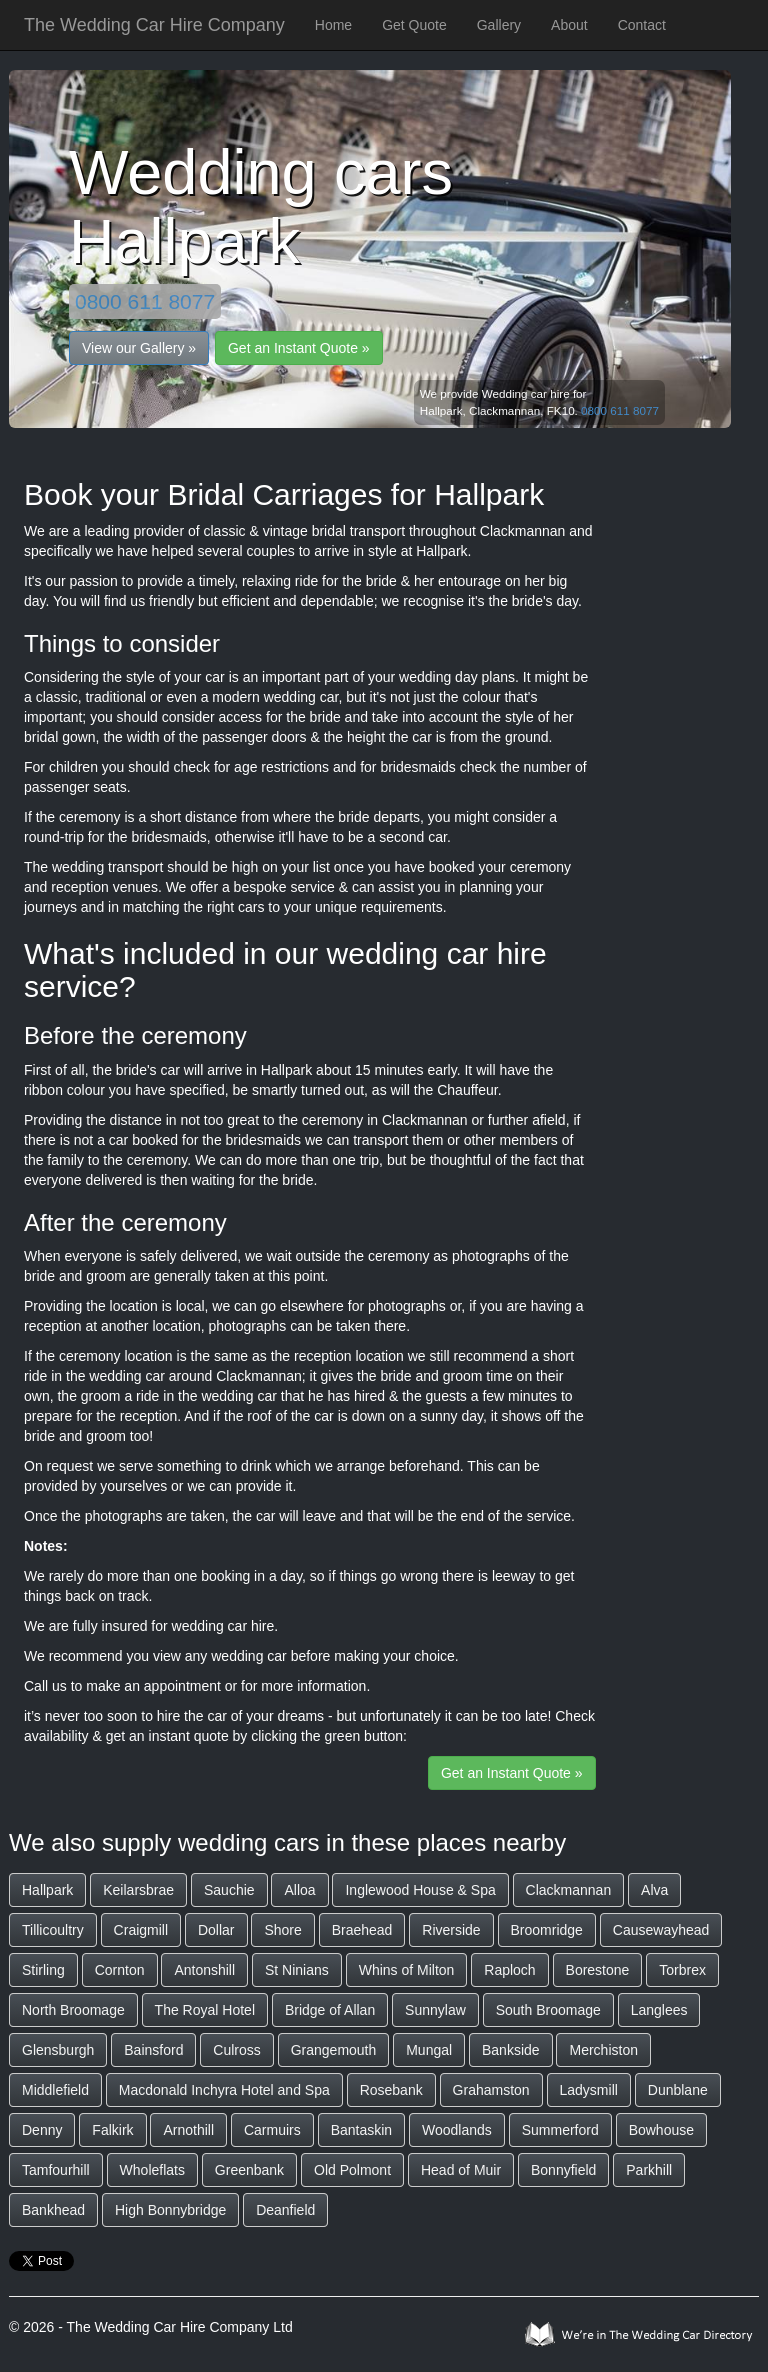 This screenshot has height=2372, width=768. What do you see at coordinates (509, 1970) in the screenshot?
I see `Raploch` at bounding box center [509, 1970].